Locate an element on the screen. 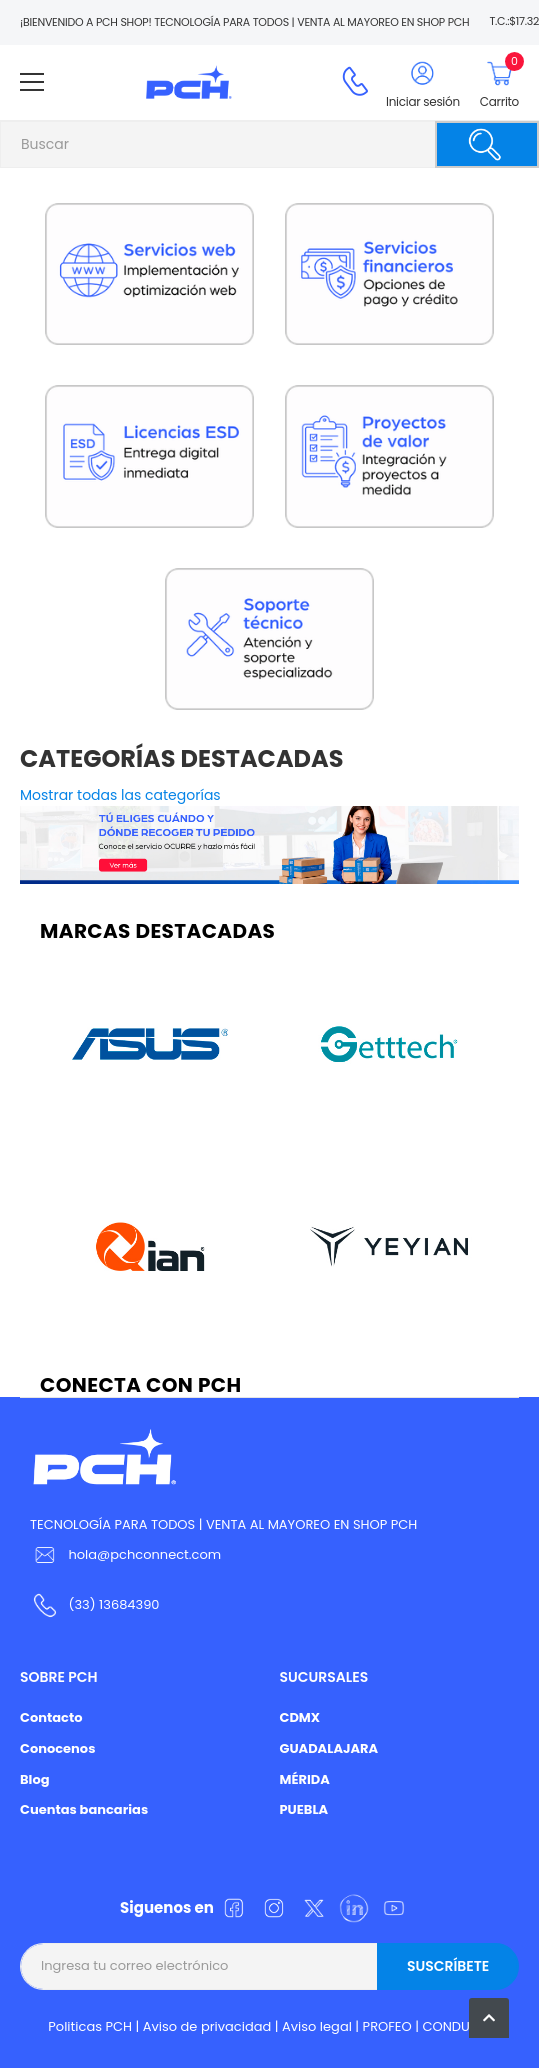  hola@pchconnect.com is located at coordinates (144, 1554).